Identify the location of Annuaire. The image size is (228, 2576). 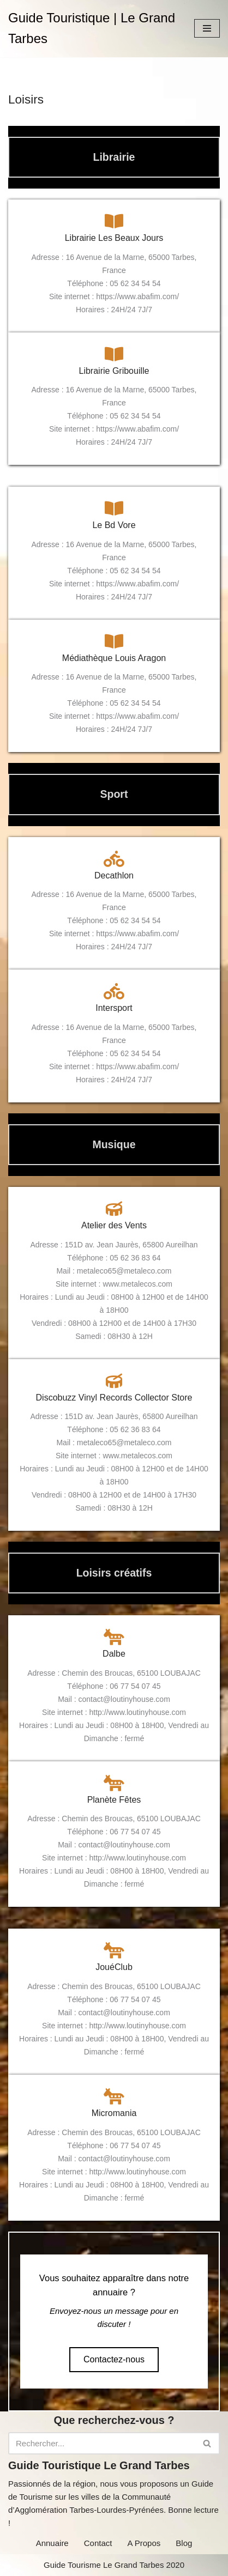
(52, 2543).